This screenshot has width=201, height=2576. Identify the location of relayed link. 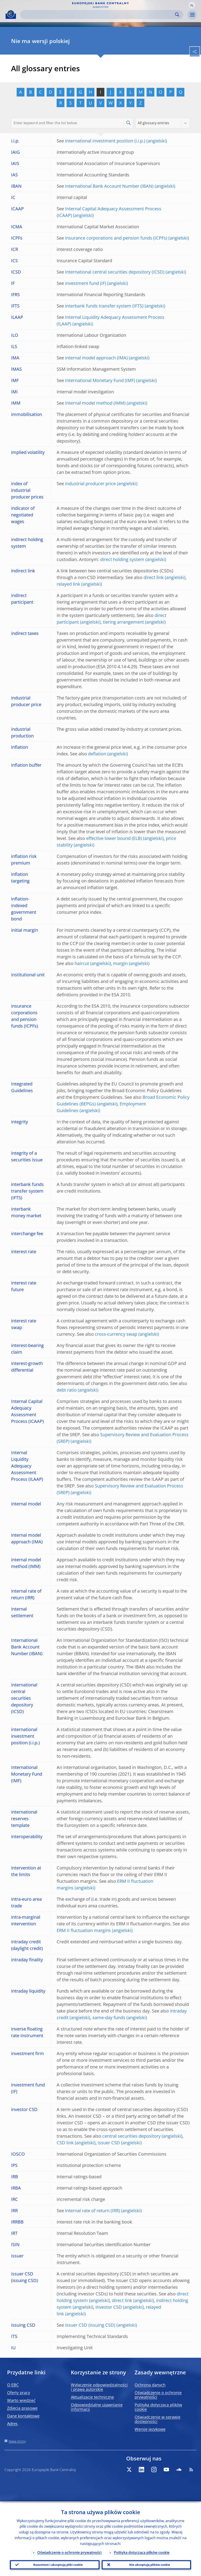
(68, 584).